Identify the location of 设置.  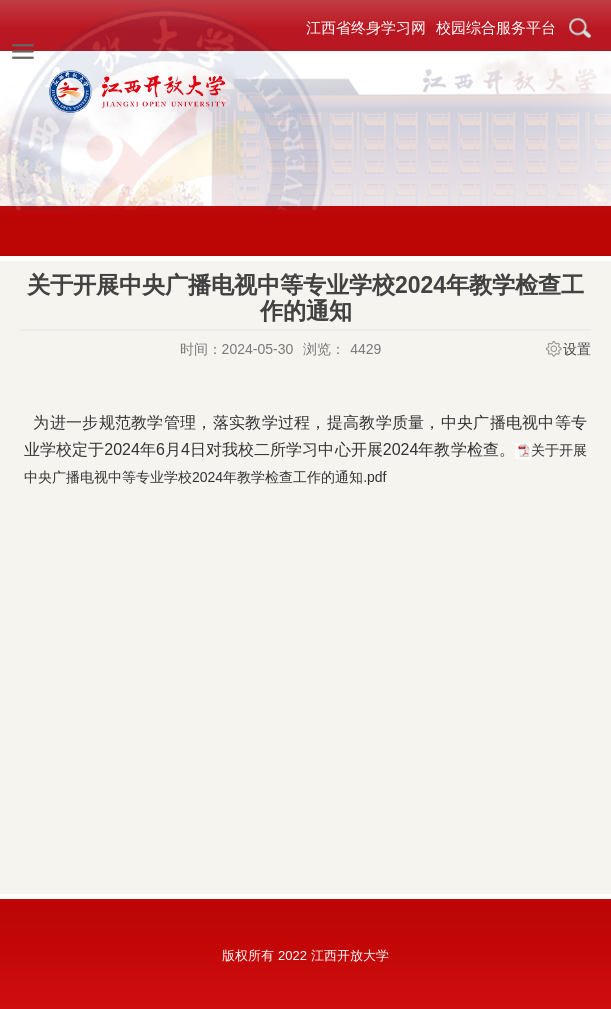
(577, 349).